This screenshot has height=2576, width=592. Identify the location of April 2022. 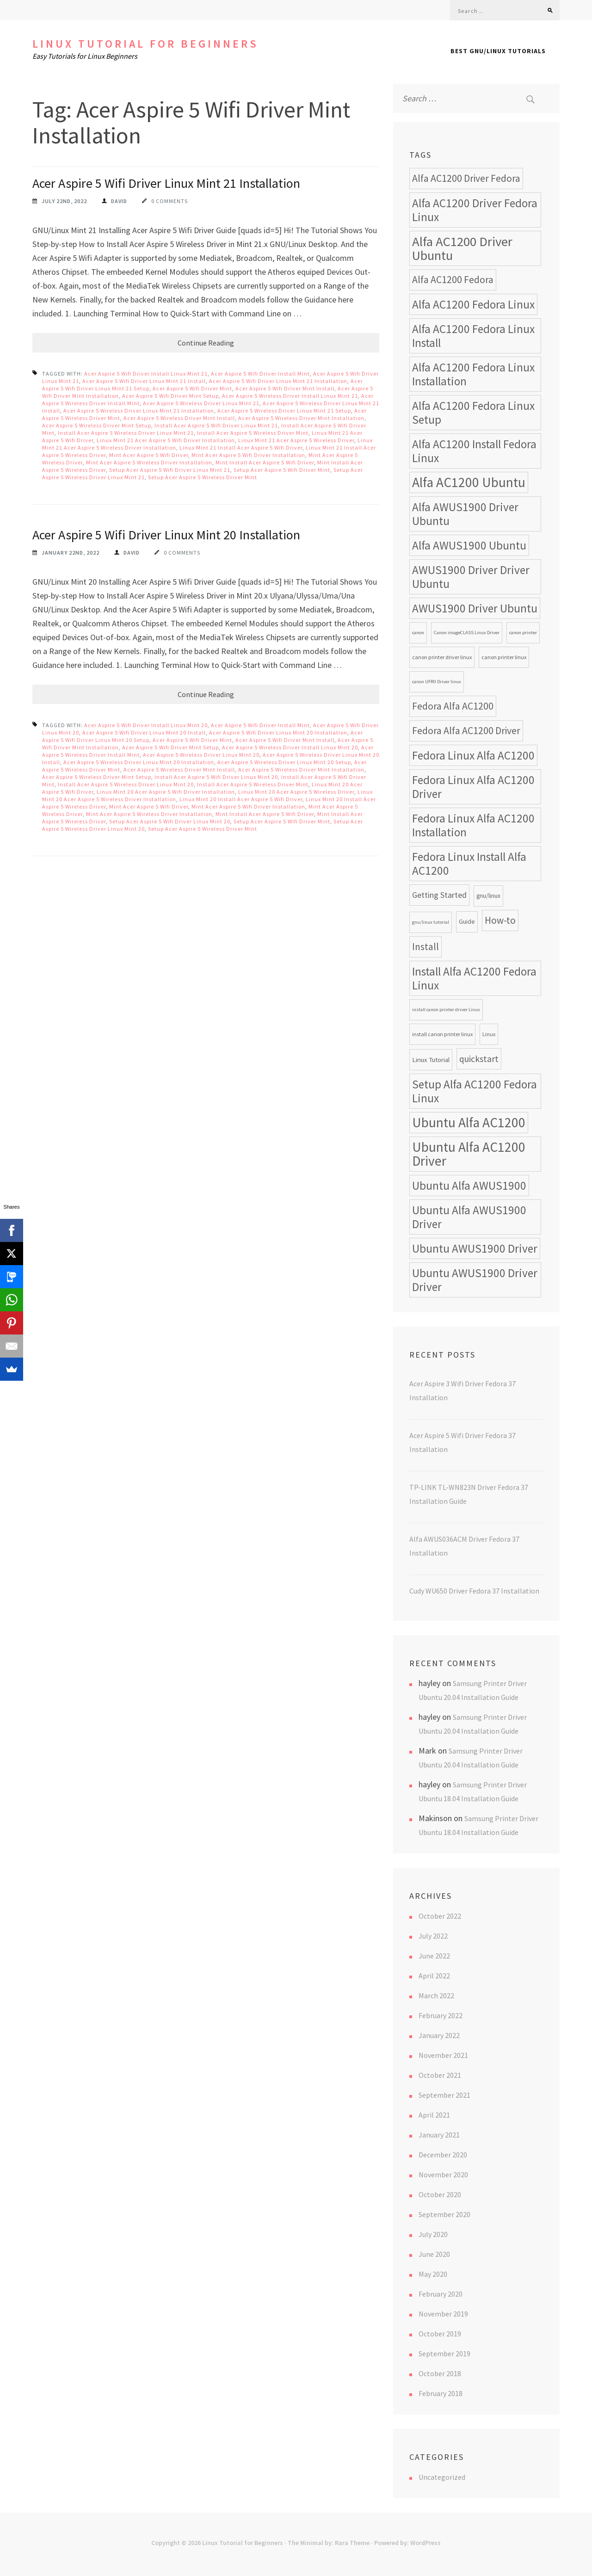
(434, 1975).